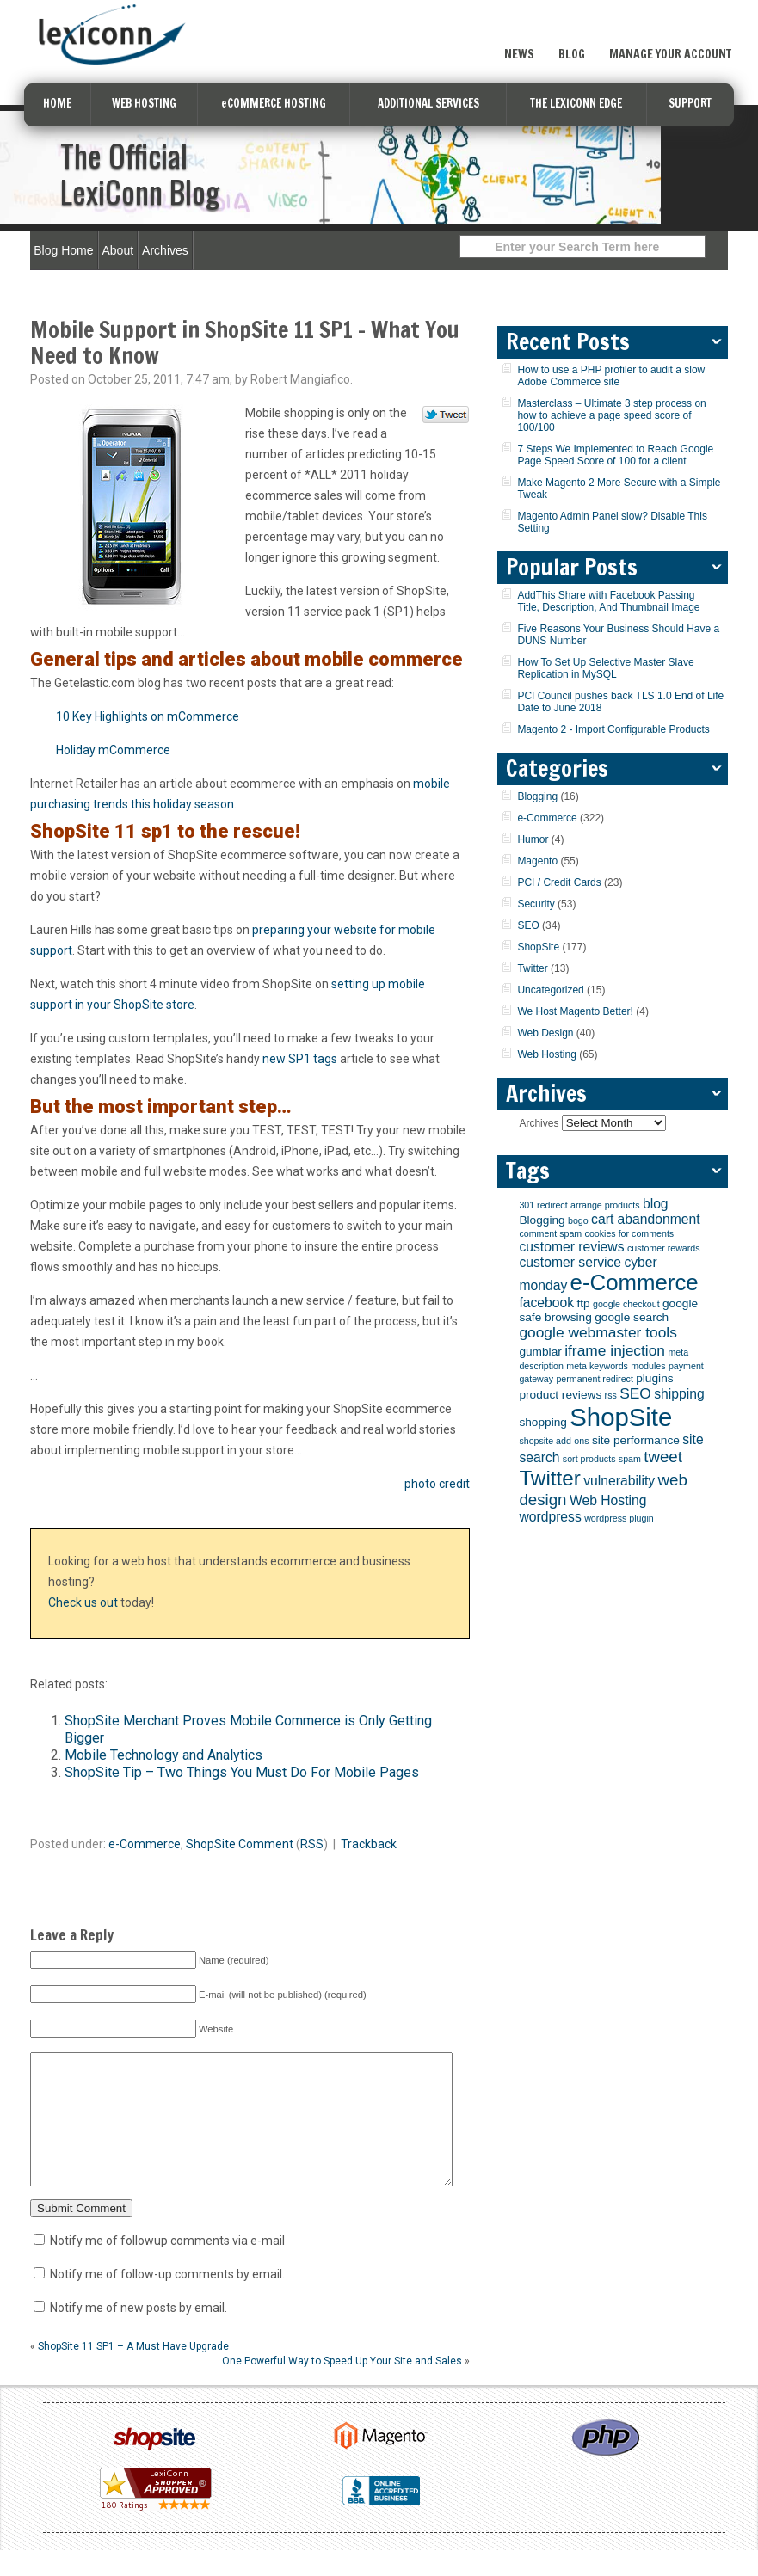 This screenshot has width=758, height=2576. What do you see at coordinates (656, 1203) in the screenshot?
I see `blog` at bounding box center [656, 1203].